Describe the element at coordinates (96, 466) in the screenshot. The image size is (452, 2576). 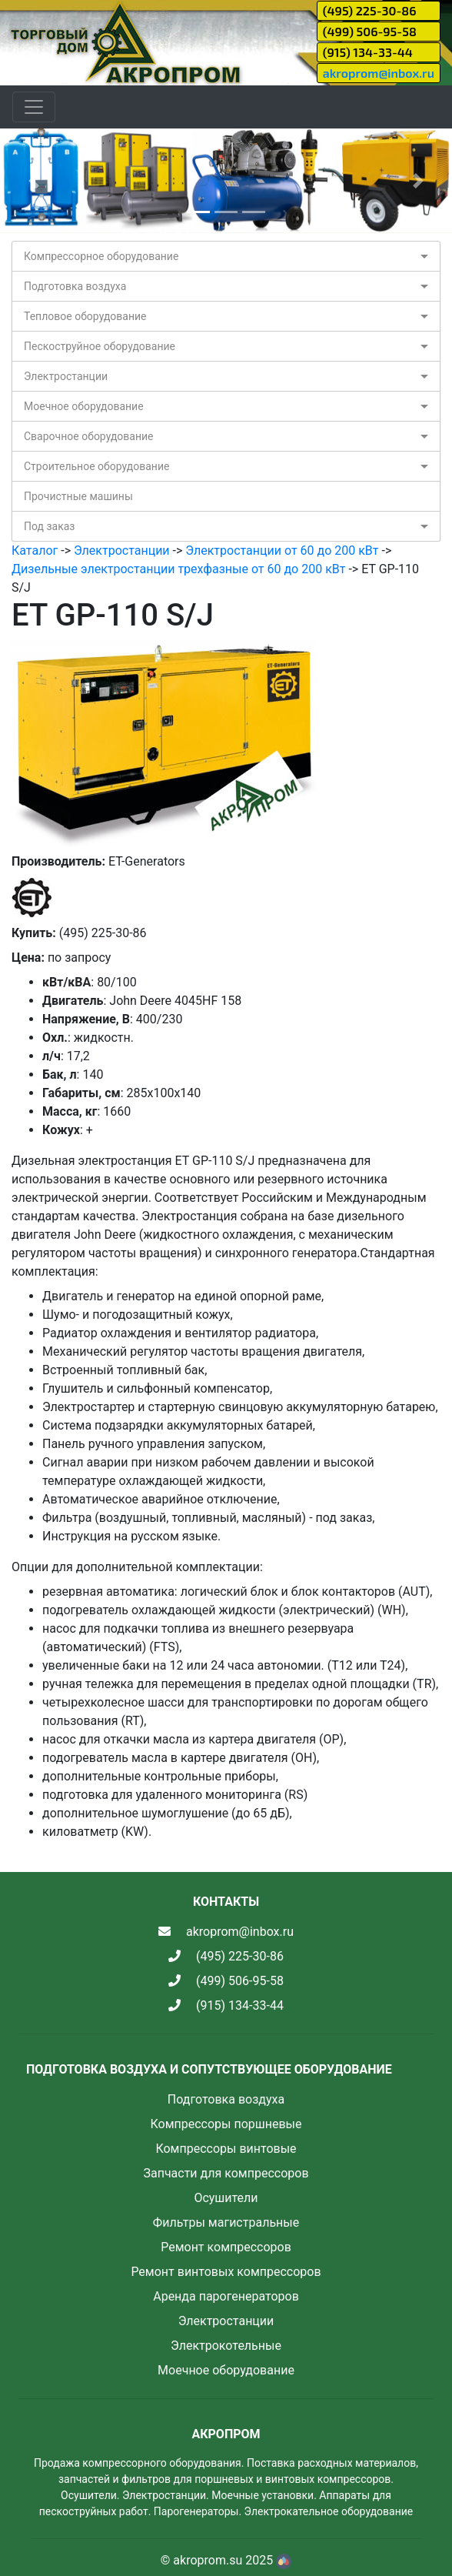
I see `Строительное оборудование` at that location.